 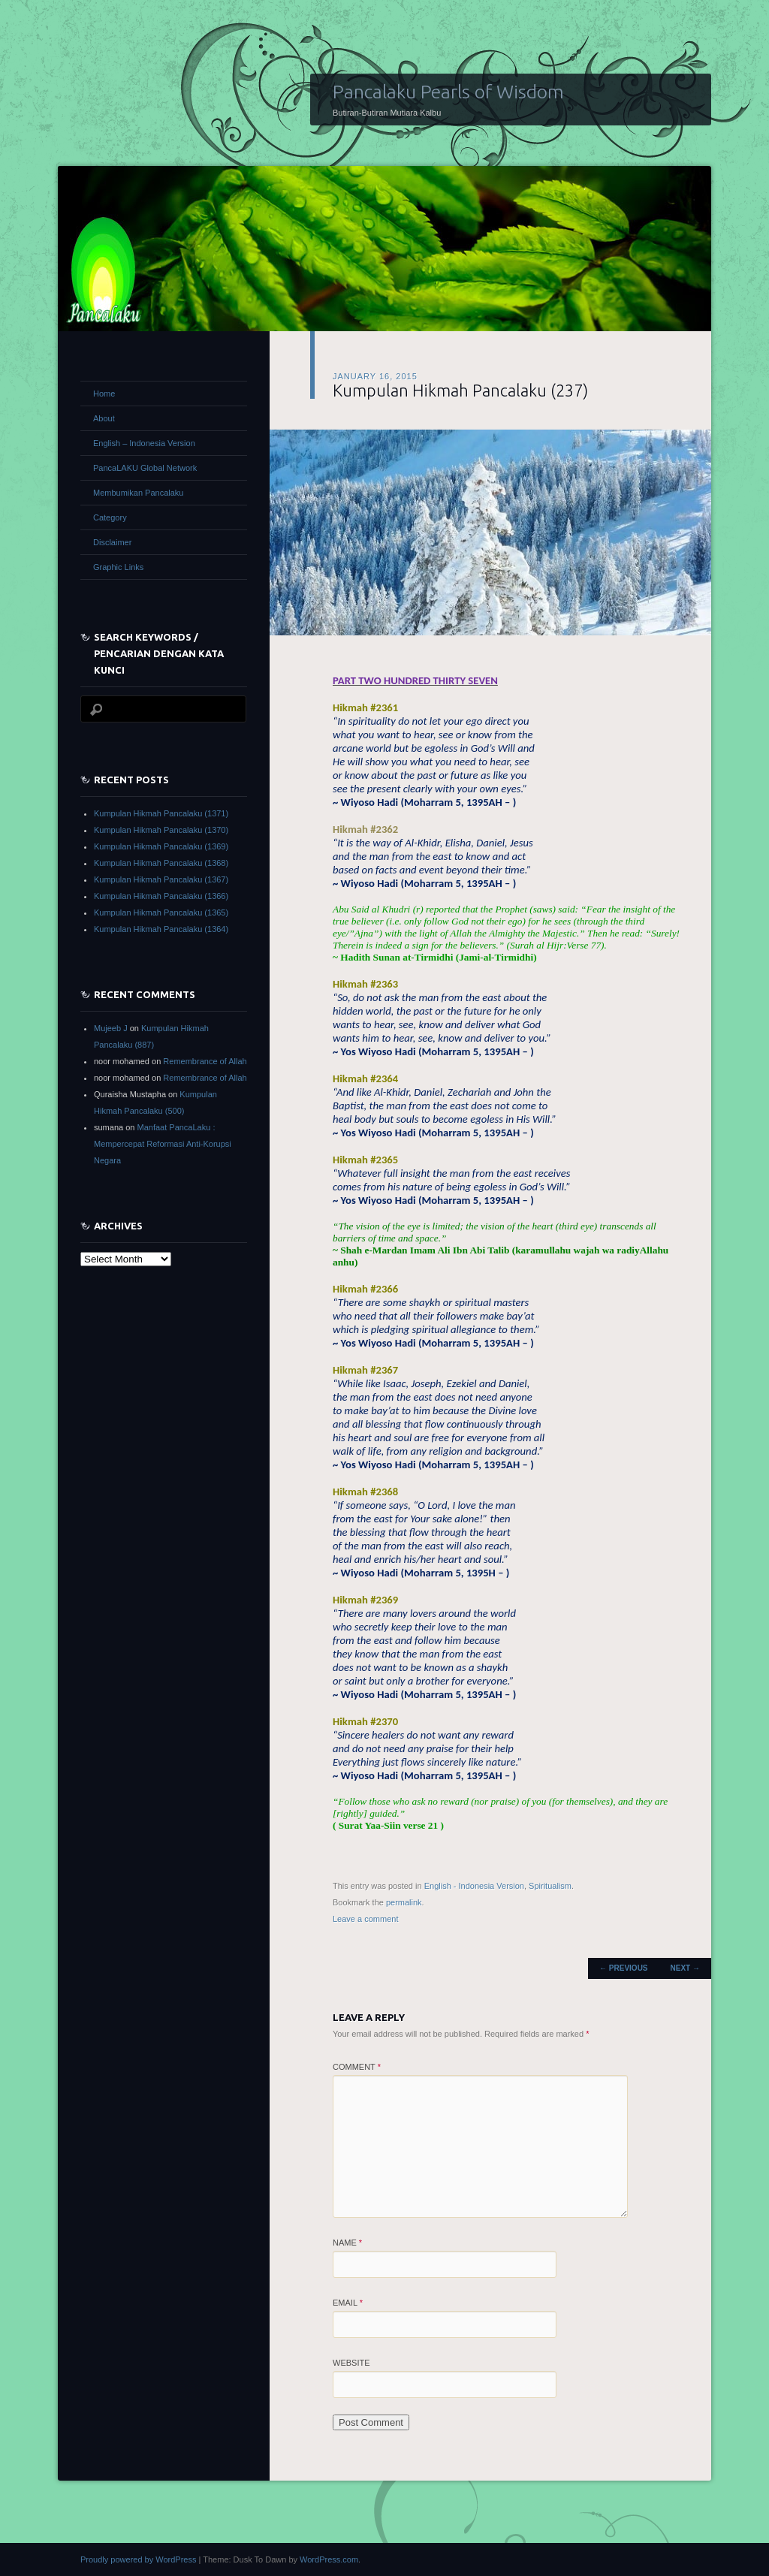 What do you see at coordinates (357, 2066) in the screenshot?
I see `Comment` at bounding box center [357, 2066].